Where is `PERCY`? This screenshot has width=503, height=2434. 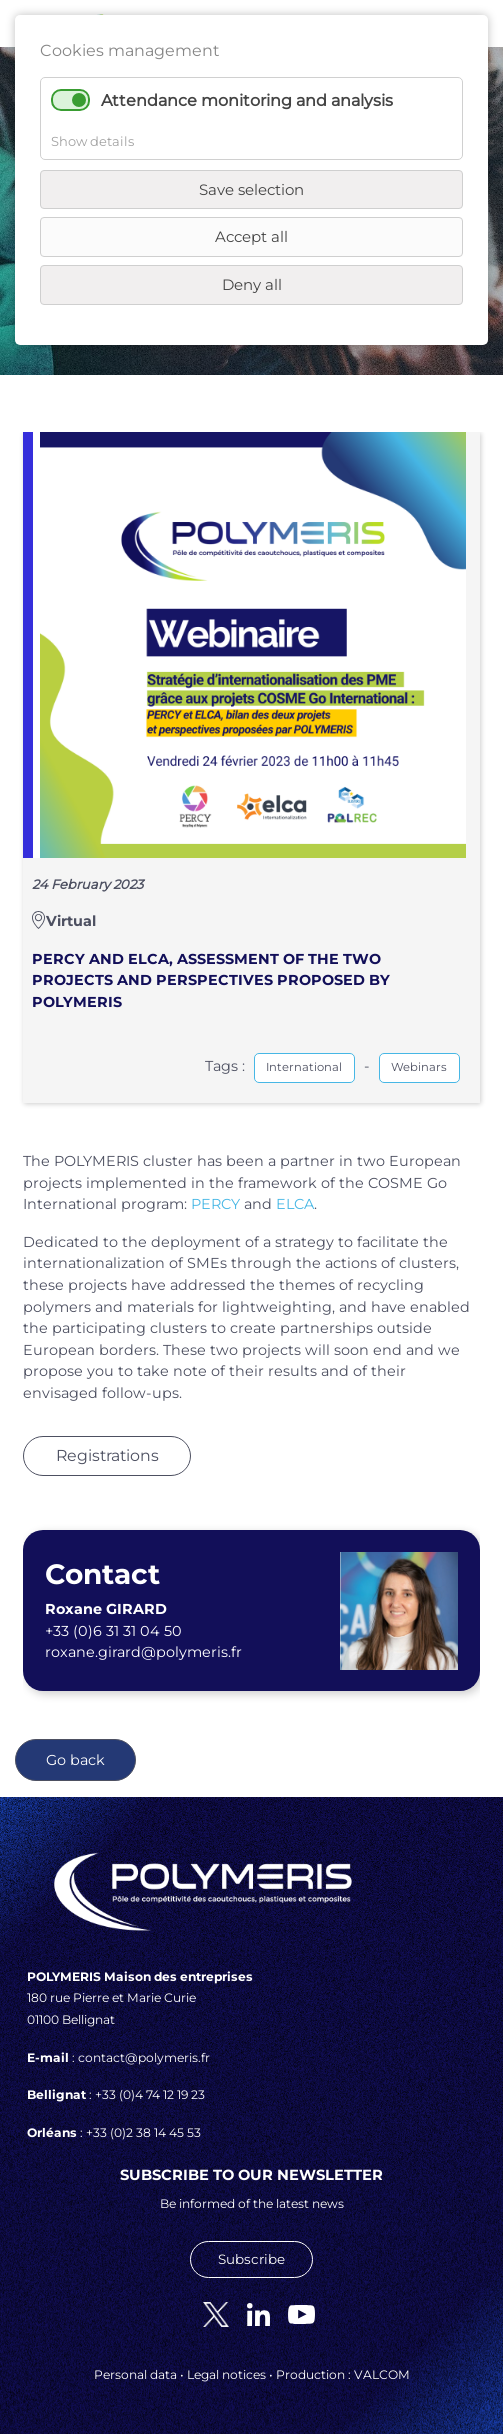 PERCY is located at coordinates (215, 1204).